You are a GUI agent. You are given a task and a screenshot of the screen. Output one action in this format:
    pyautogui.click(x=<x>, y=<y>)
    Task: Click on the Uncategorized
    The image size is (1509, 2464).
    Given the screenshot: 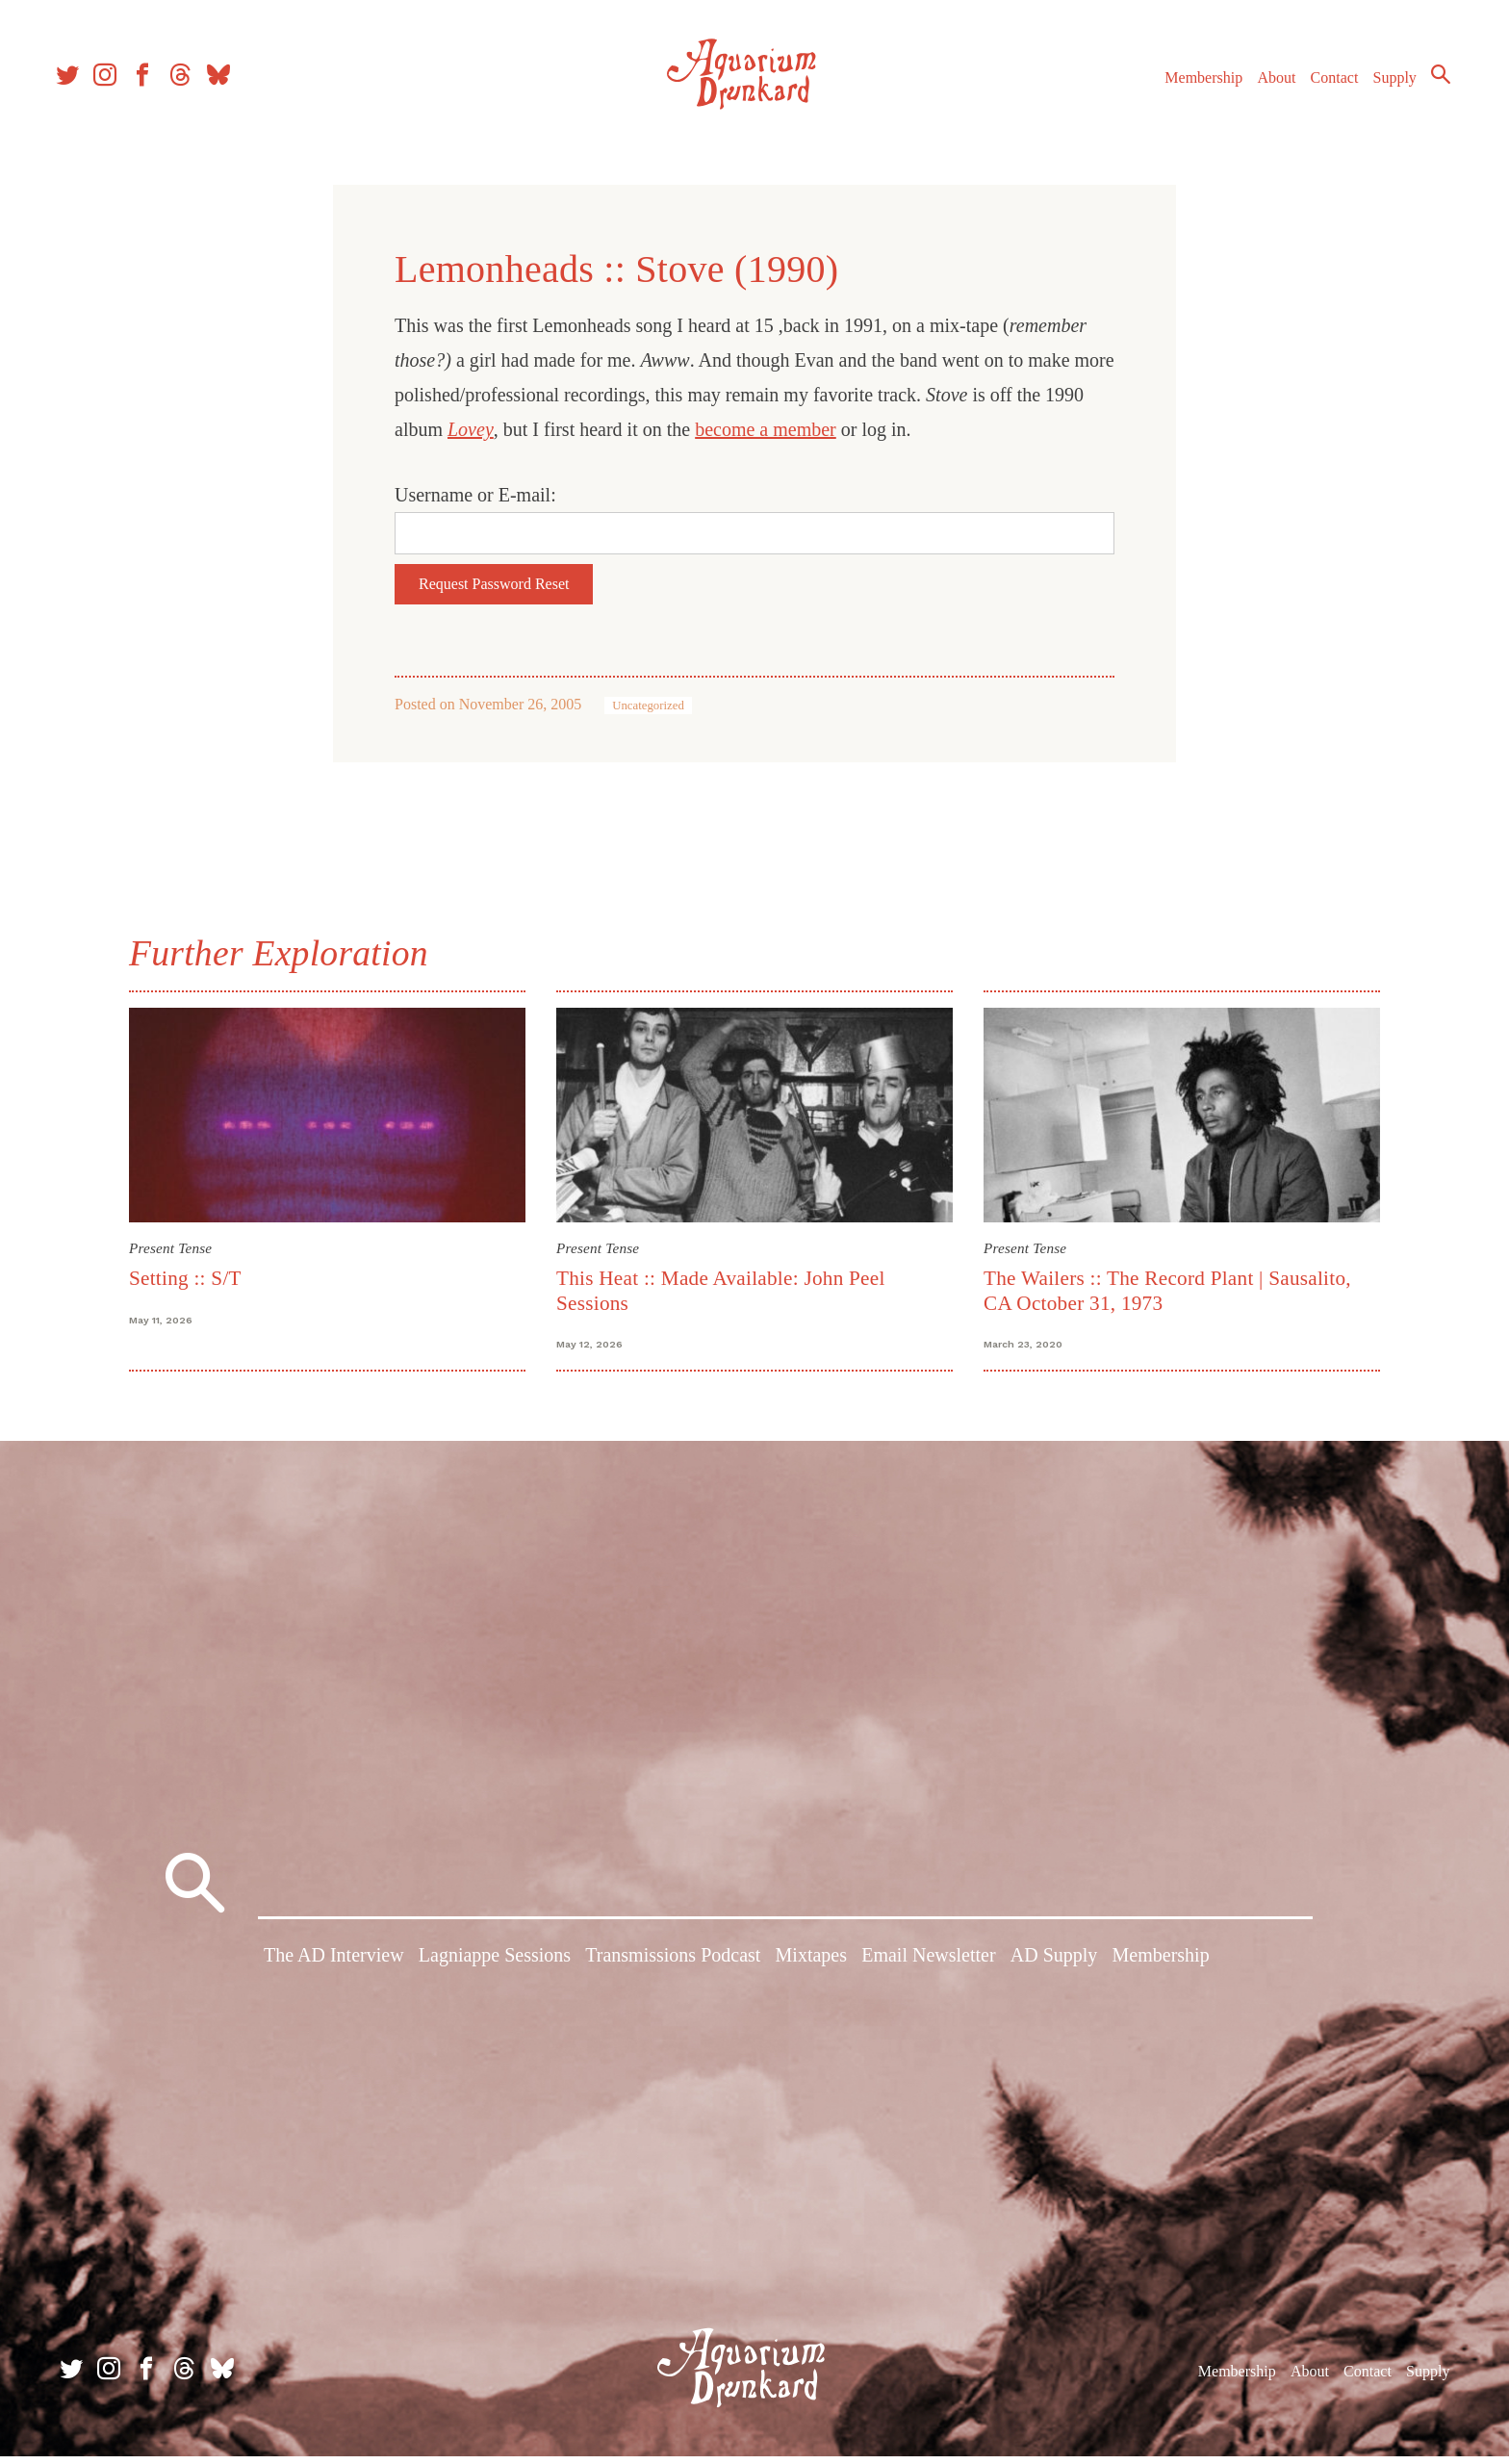 What is the action you would take?
    pyautogui.click(x=648, y=705)
    